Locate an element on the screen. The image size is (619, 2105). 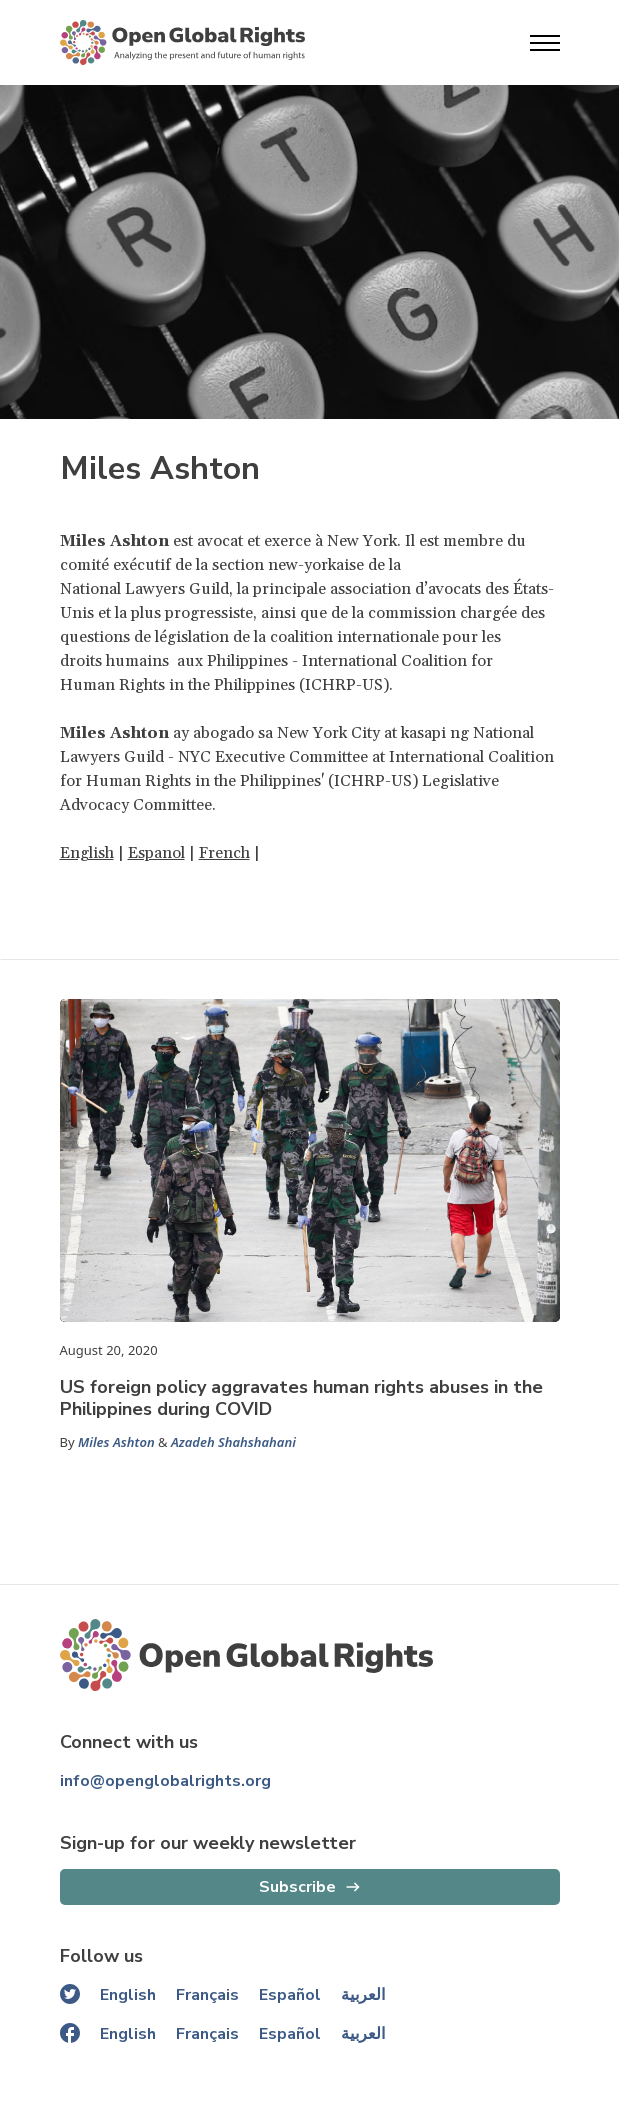
Français is located at coordinates (207, 1995).